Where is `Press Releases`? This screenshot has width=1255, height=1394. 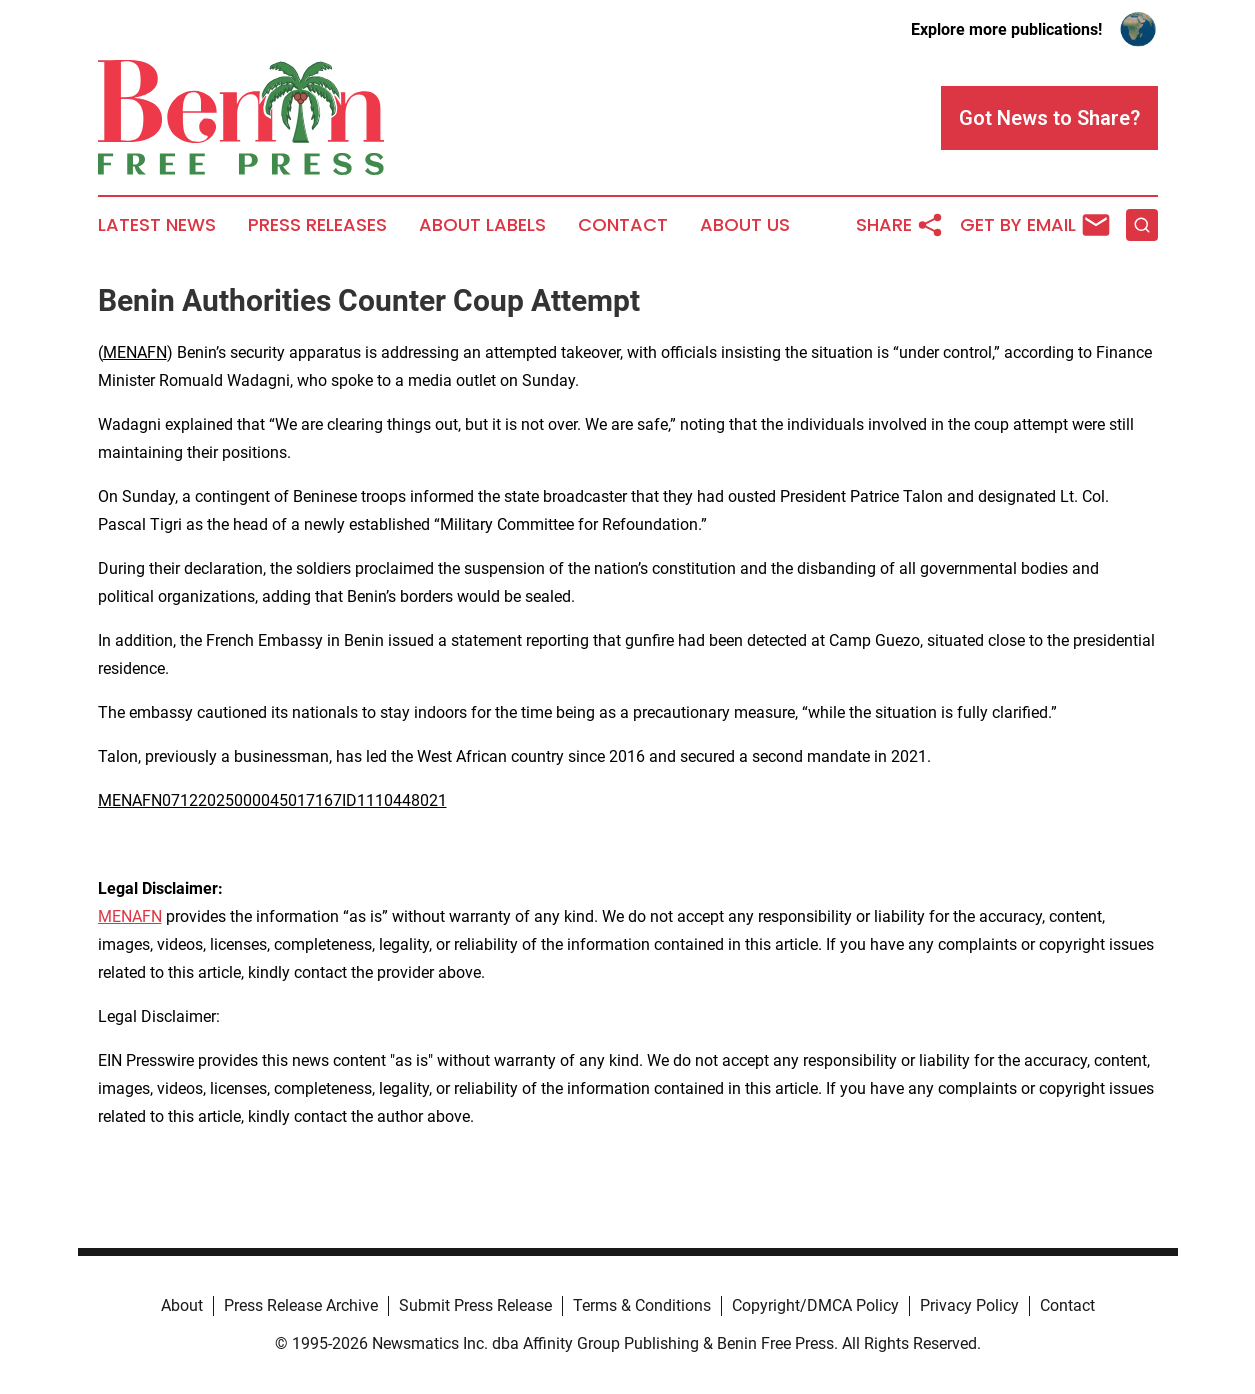 Press Releases is located at coordinates (317, 225).